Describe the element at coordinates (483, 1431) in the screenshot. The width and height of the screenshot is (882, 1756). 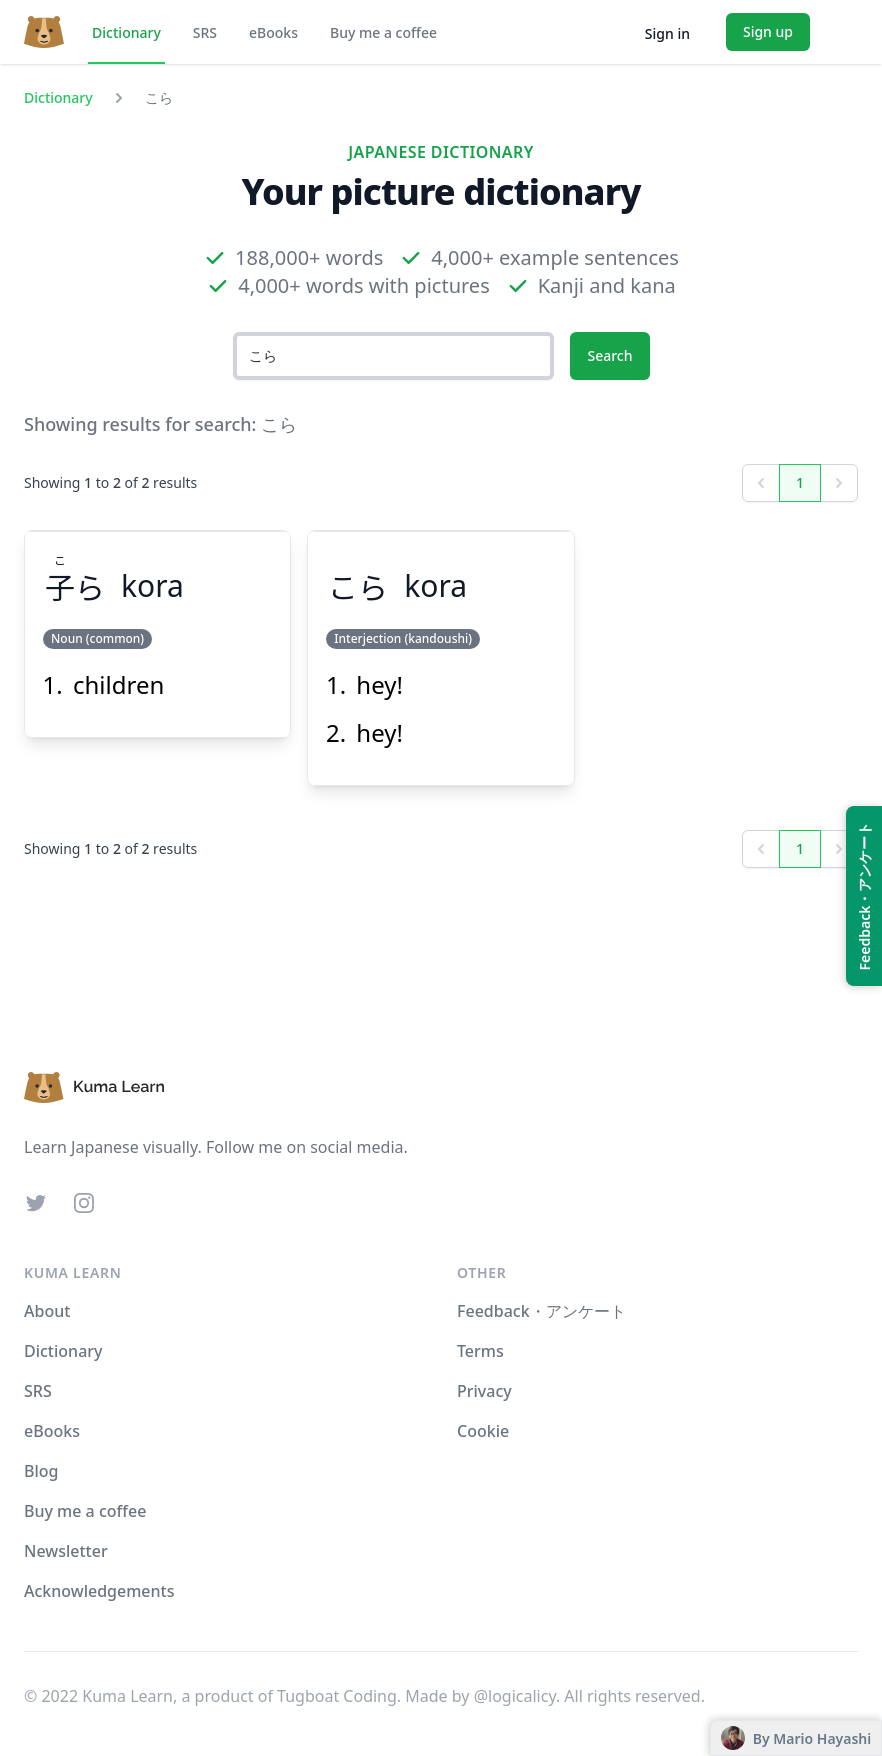
I see `Cookie` at that location.